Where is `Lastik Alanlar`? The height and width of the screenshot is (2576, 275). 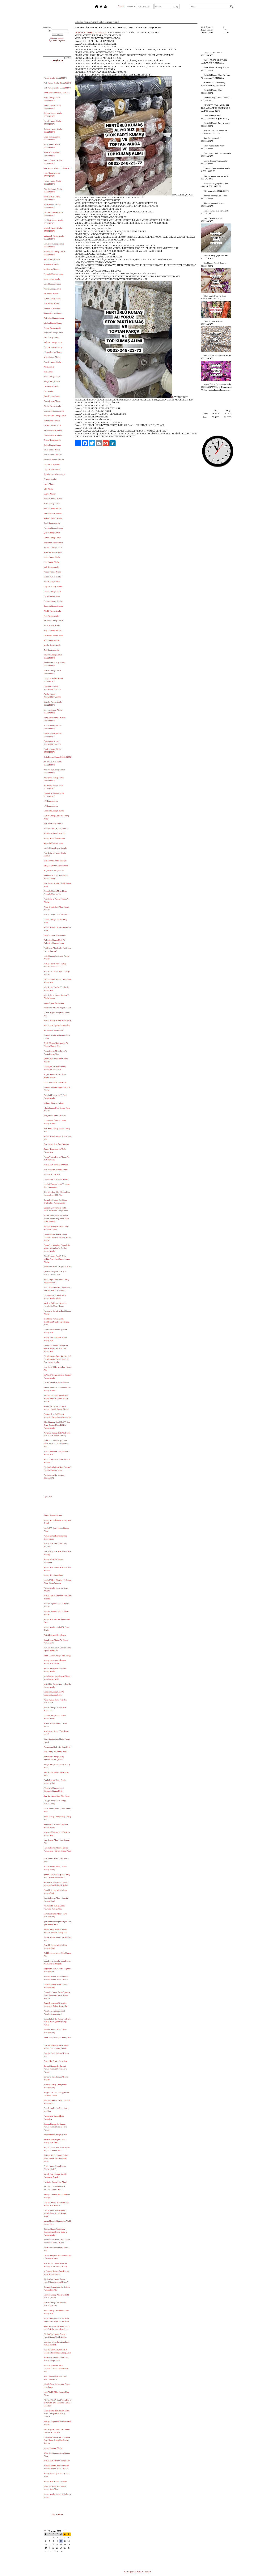
Lastik Alanlar is located at coordinates (49, 484).